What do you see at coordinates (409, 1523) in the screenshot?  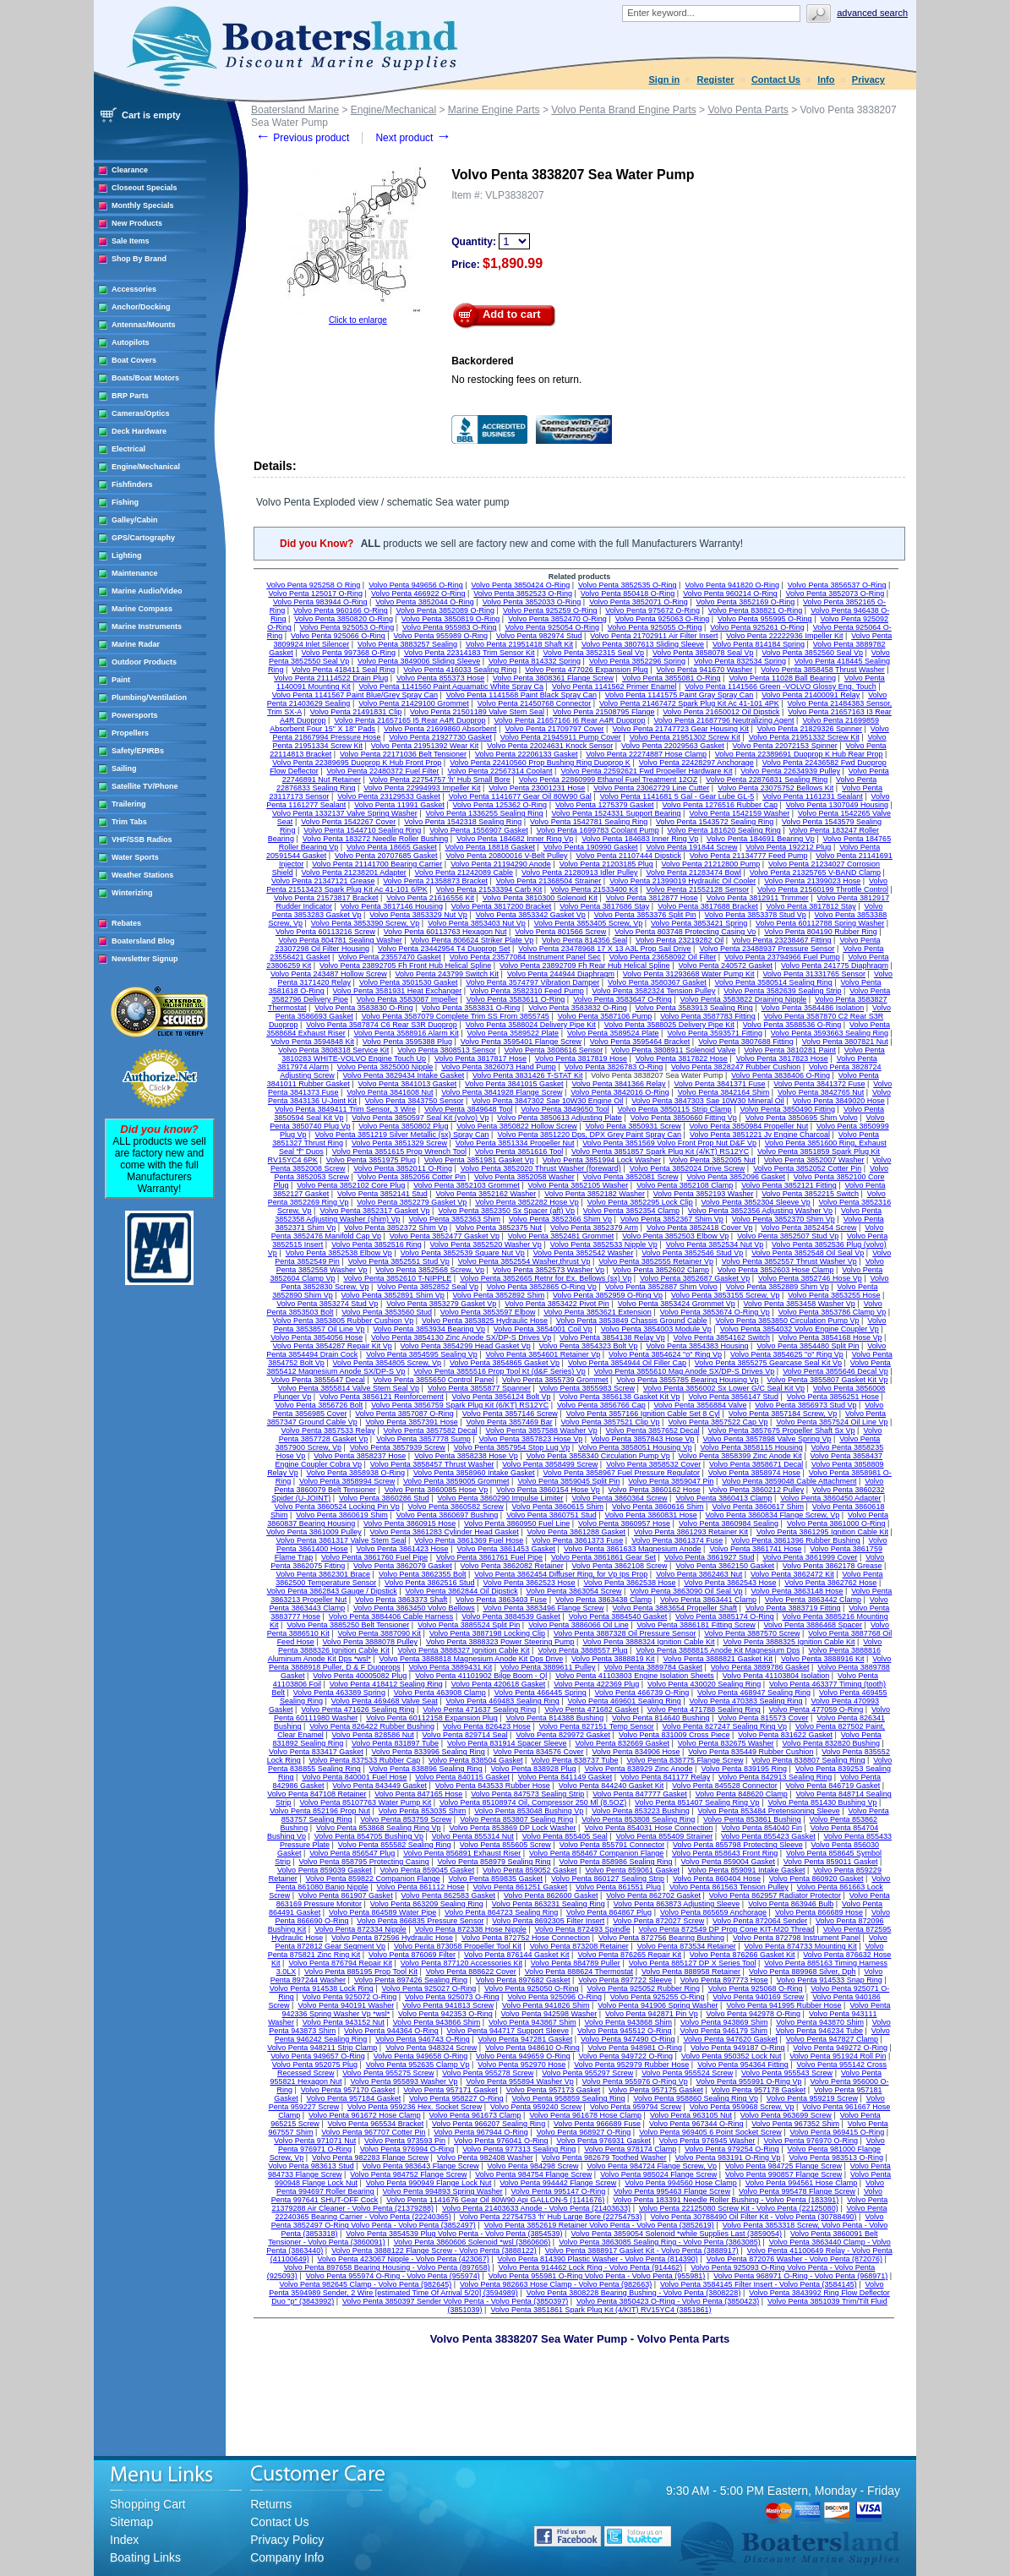 I see `Volvo Penta 3860915 Hose` at bounding box center [409, 1523].